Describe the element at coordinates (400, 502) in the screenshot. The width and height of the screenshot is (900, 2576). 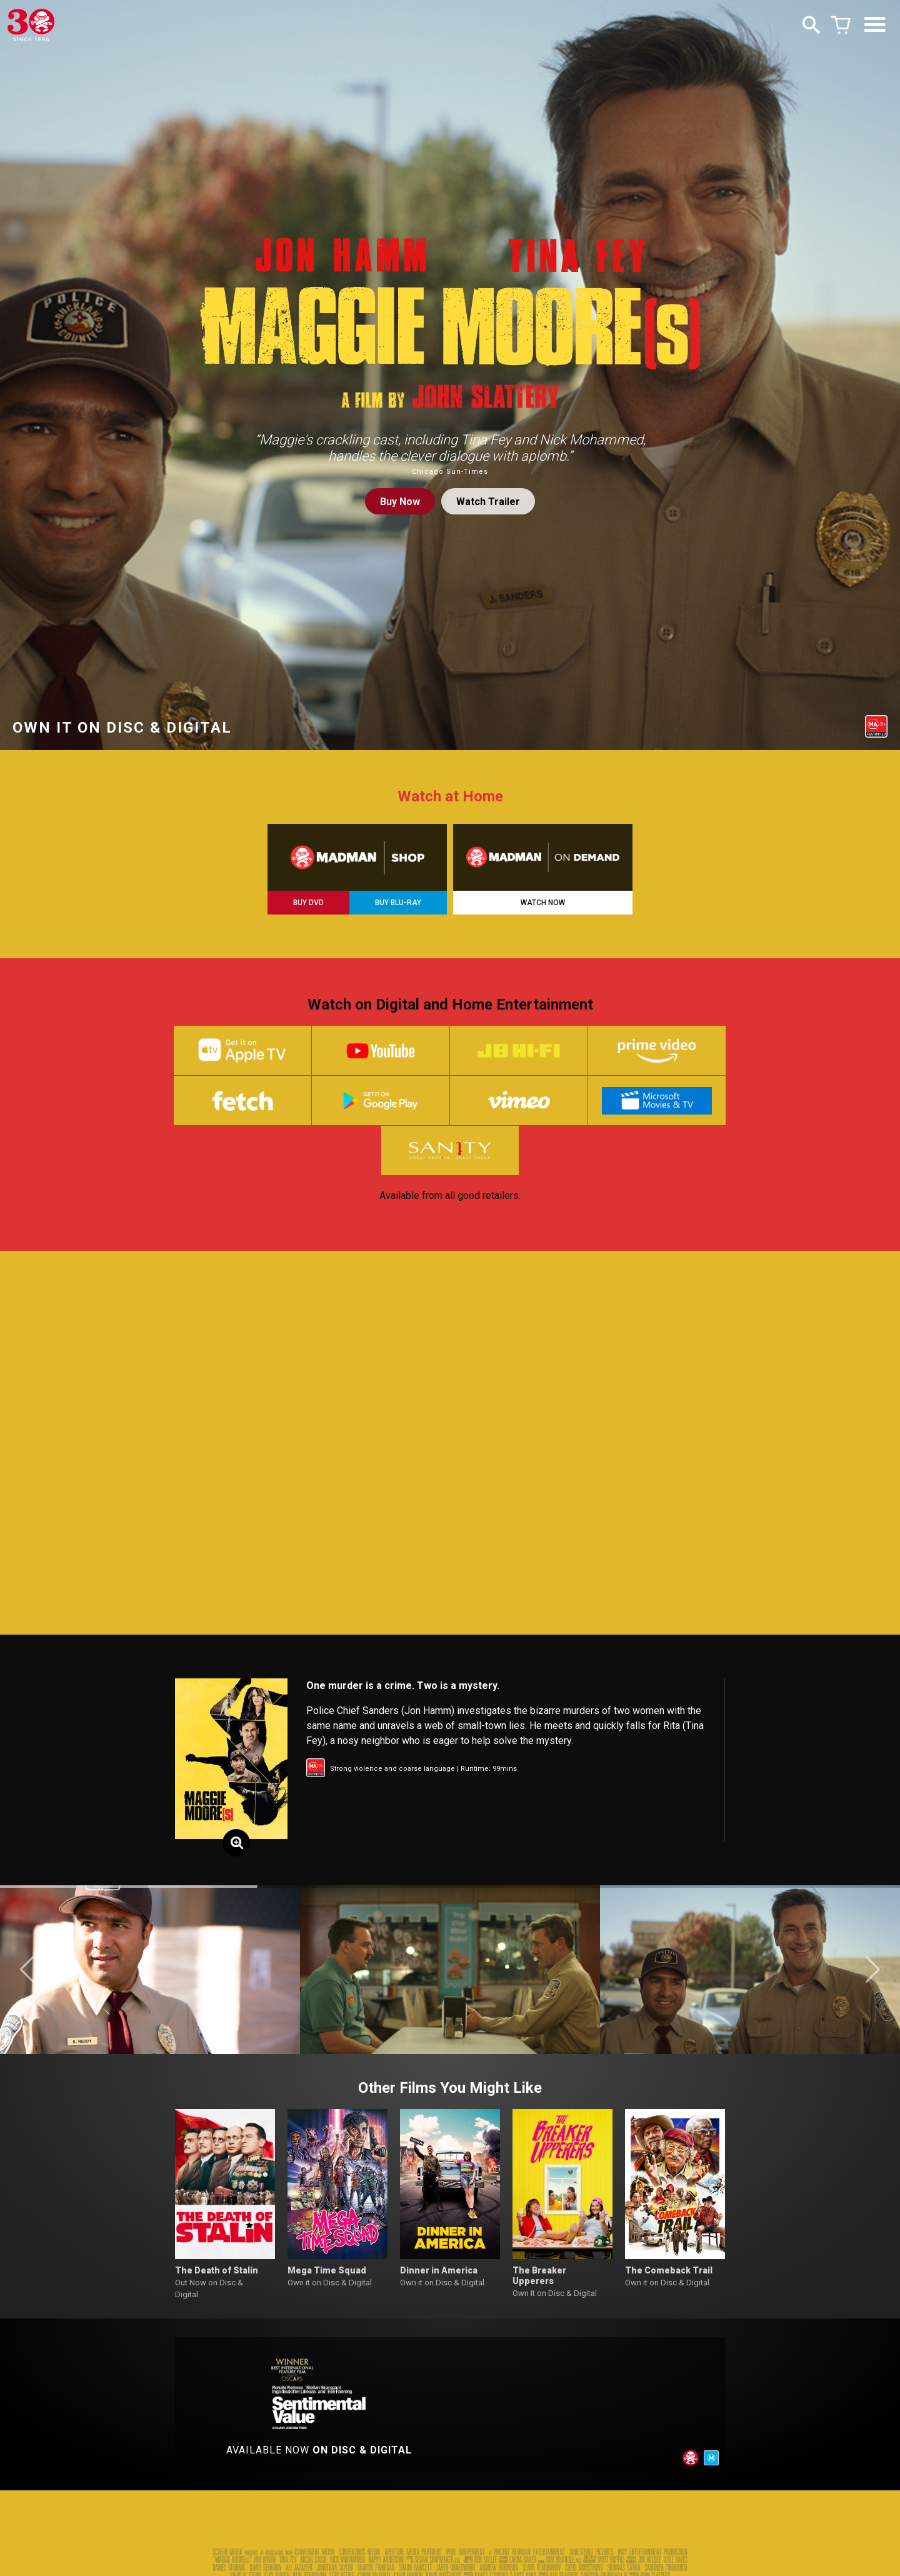
I see `Buy` at that location.